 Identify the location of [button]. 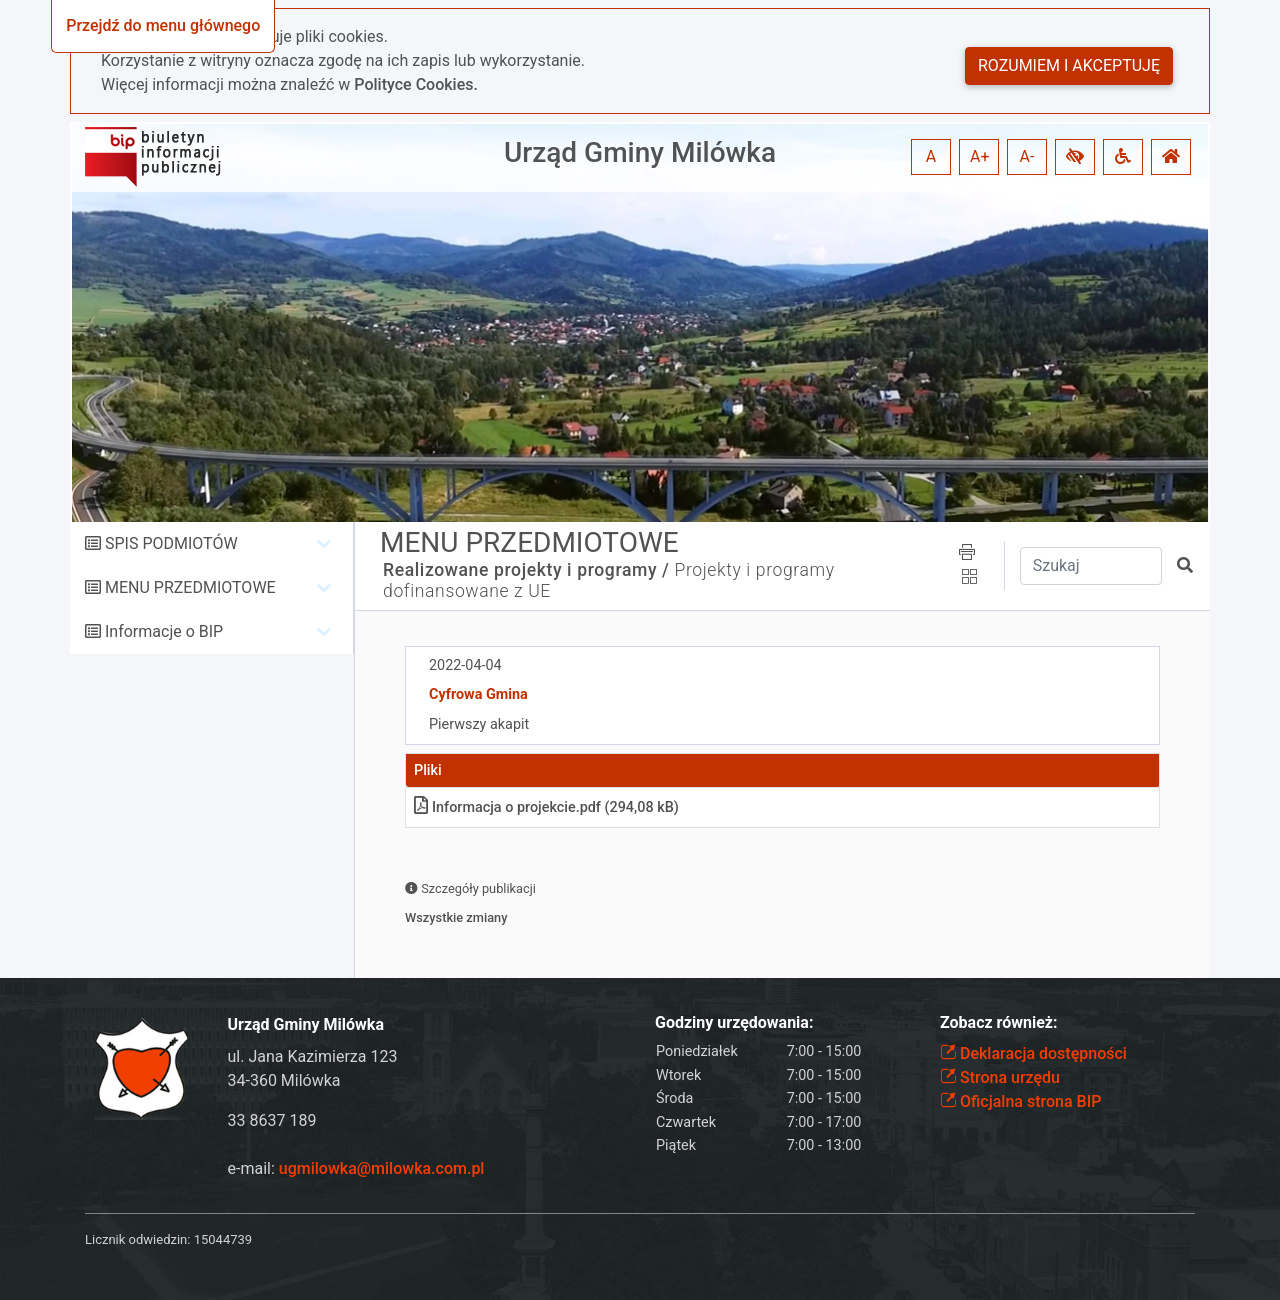
(1075, 157).